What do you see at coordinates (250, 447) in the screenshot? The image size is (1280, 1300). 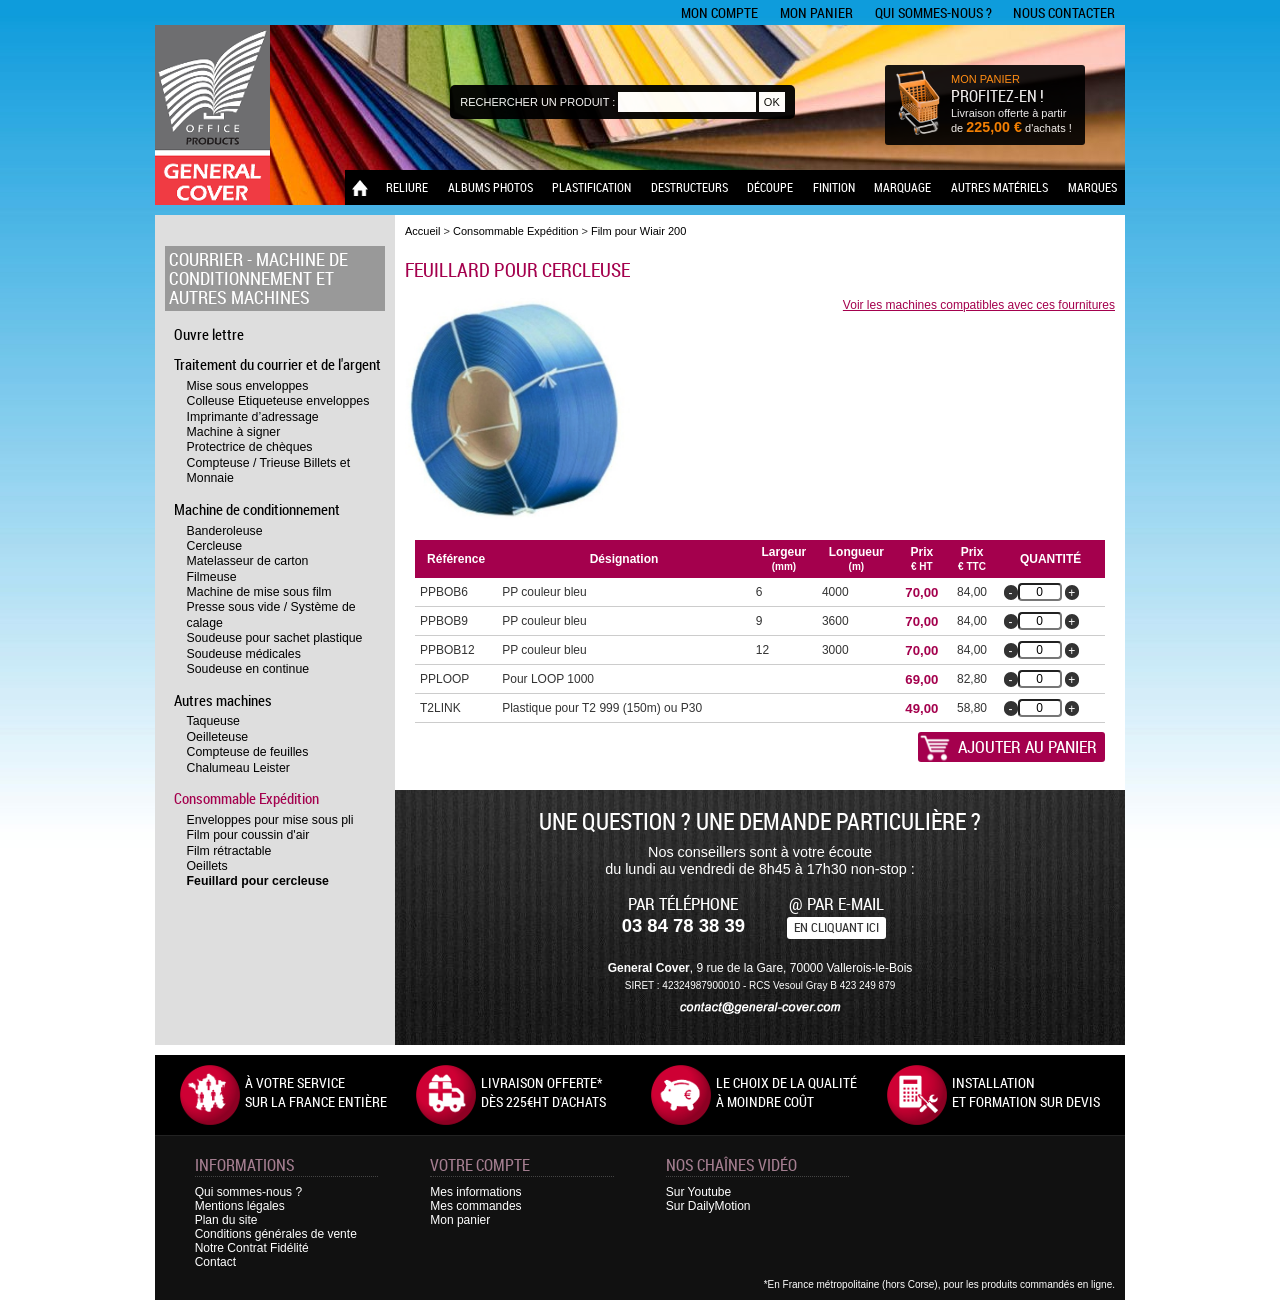 I see `Protectrice de chèques` at bounding box center [250, 447].